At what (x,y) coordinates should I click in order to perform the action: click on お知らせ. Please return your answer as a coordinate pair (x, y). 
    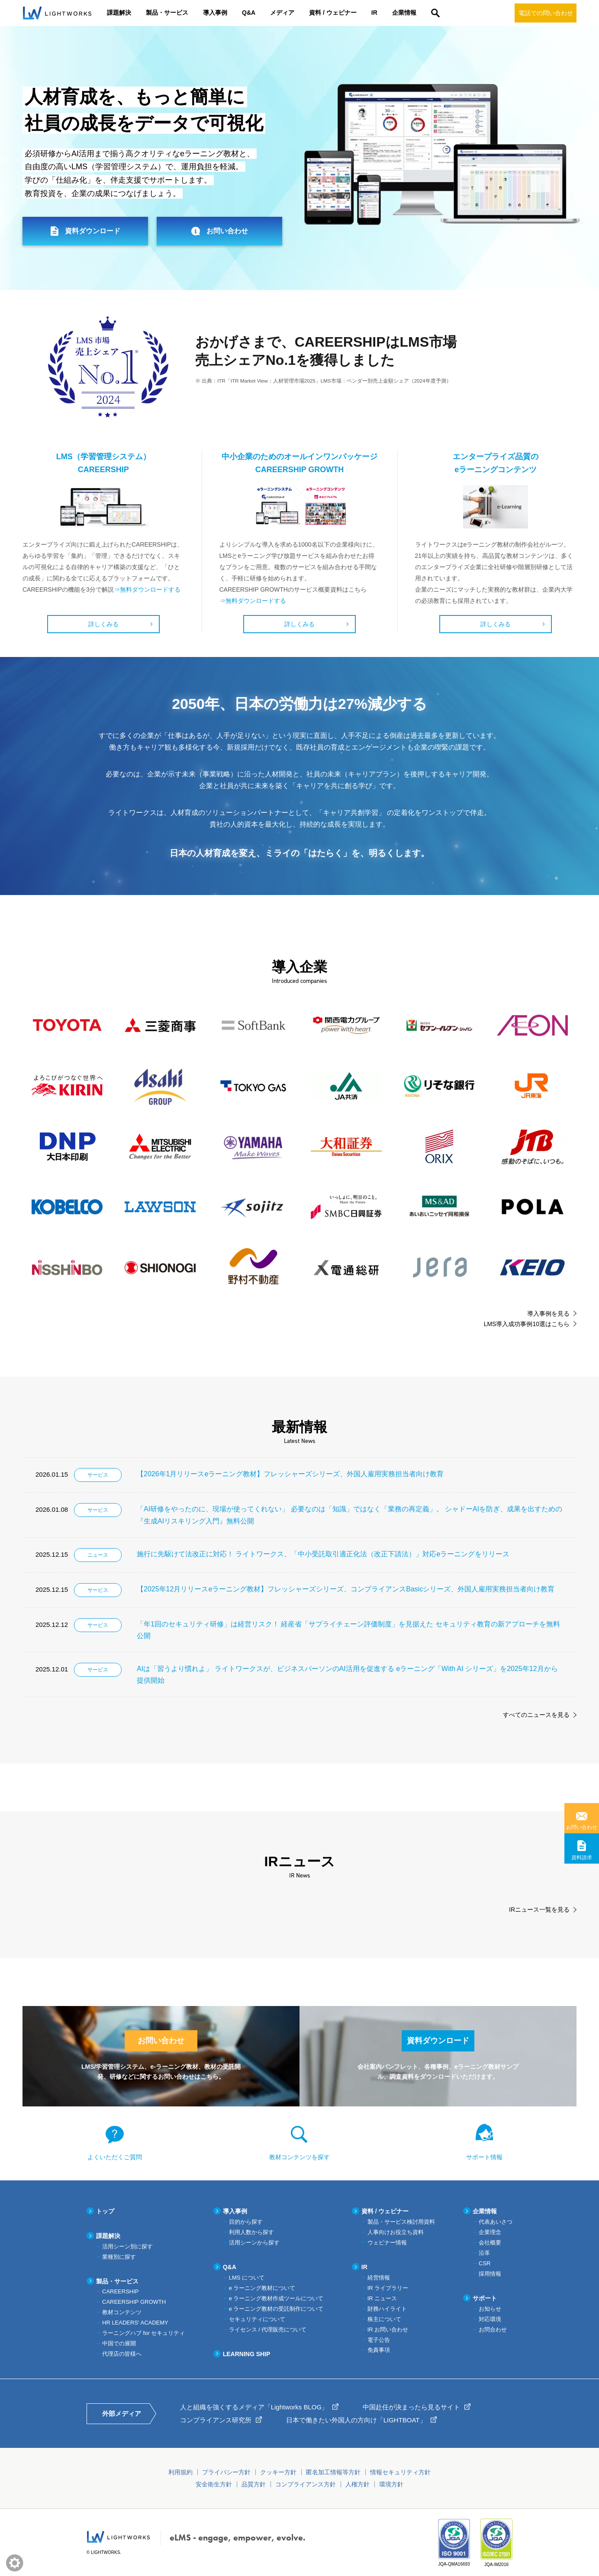
    Looking at the image, I should click on (490, 2309).